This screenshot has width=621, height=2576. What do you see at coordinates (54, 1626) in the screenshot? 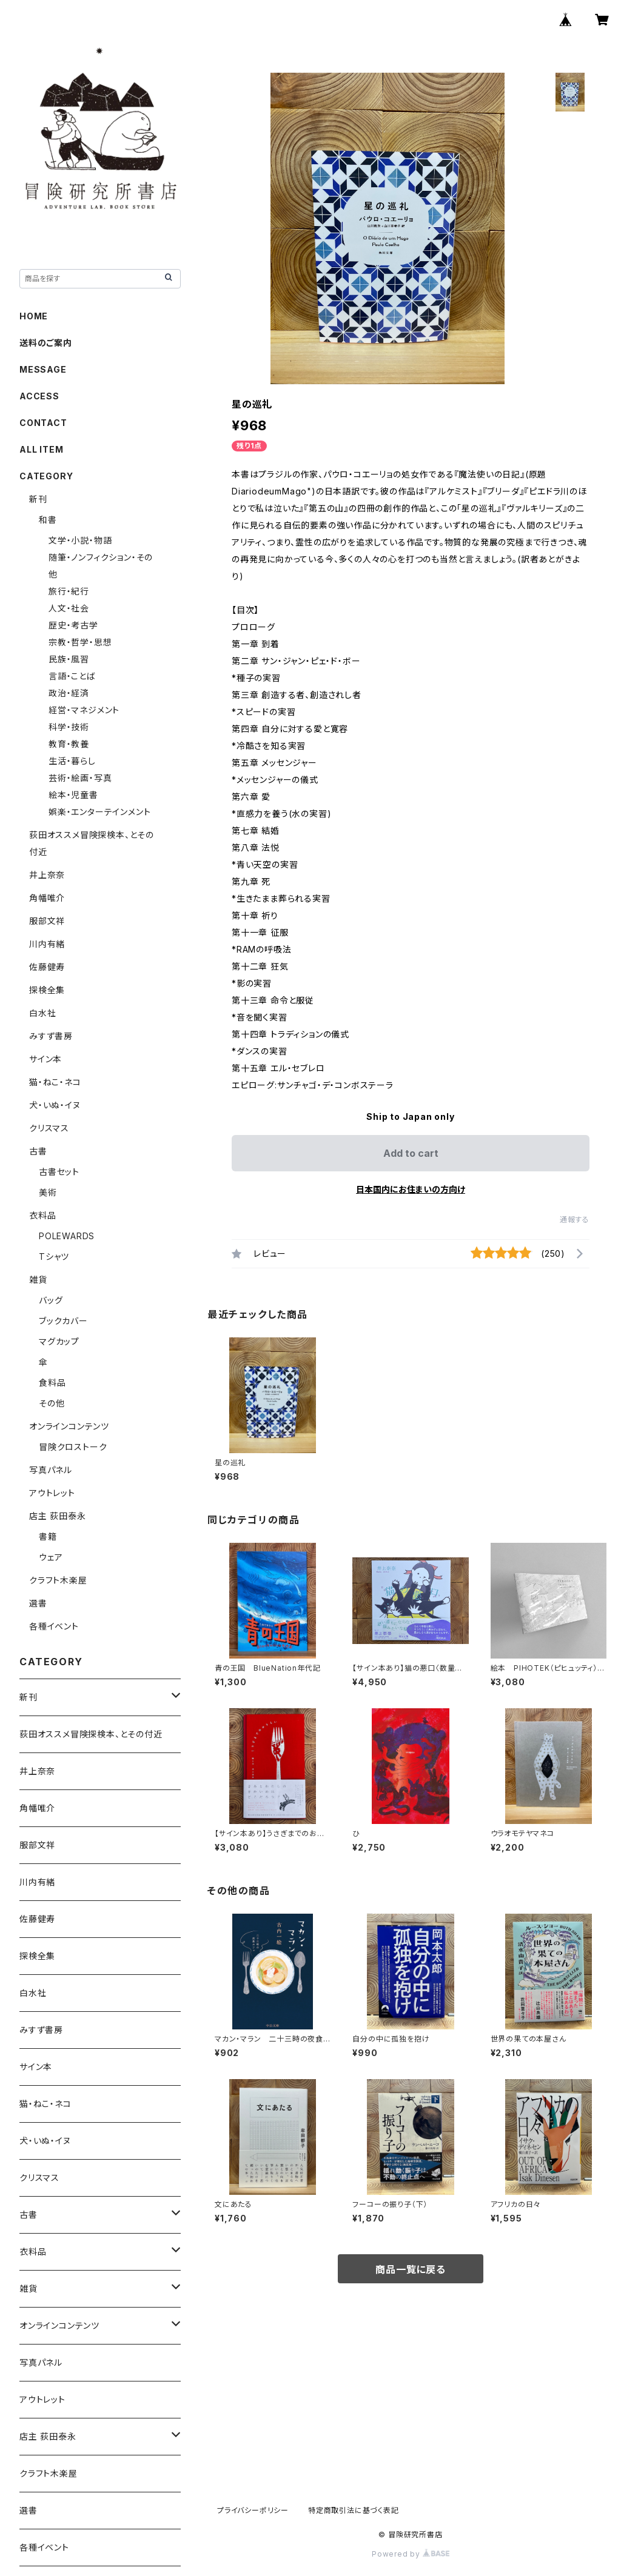
I see `各種イベント` at bounding box center [54, 1626].